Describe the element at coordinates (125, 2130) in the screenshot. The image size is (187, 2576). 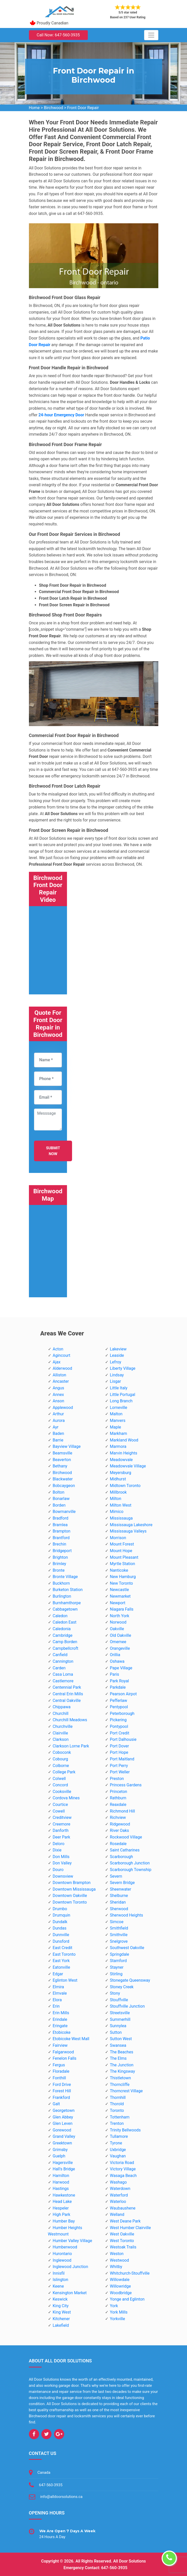
I see `Trinity Bellwoods` at that location.